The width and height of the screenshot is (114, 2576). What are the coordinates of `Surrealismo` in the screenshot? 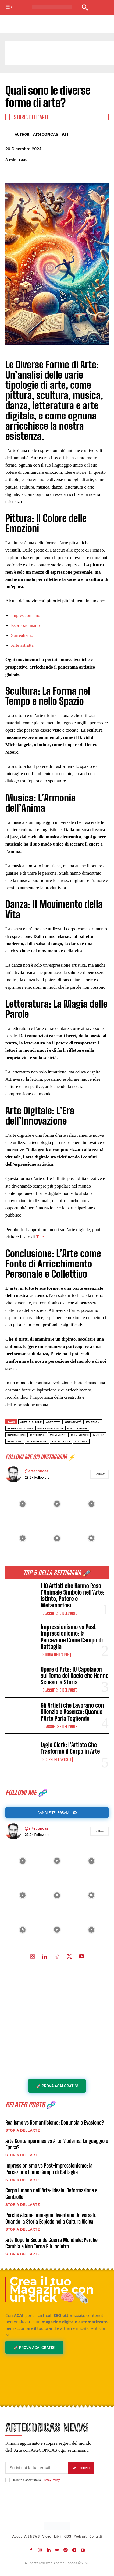 It's located at (22, 635).